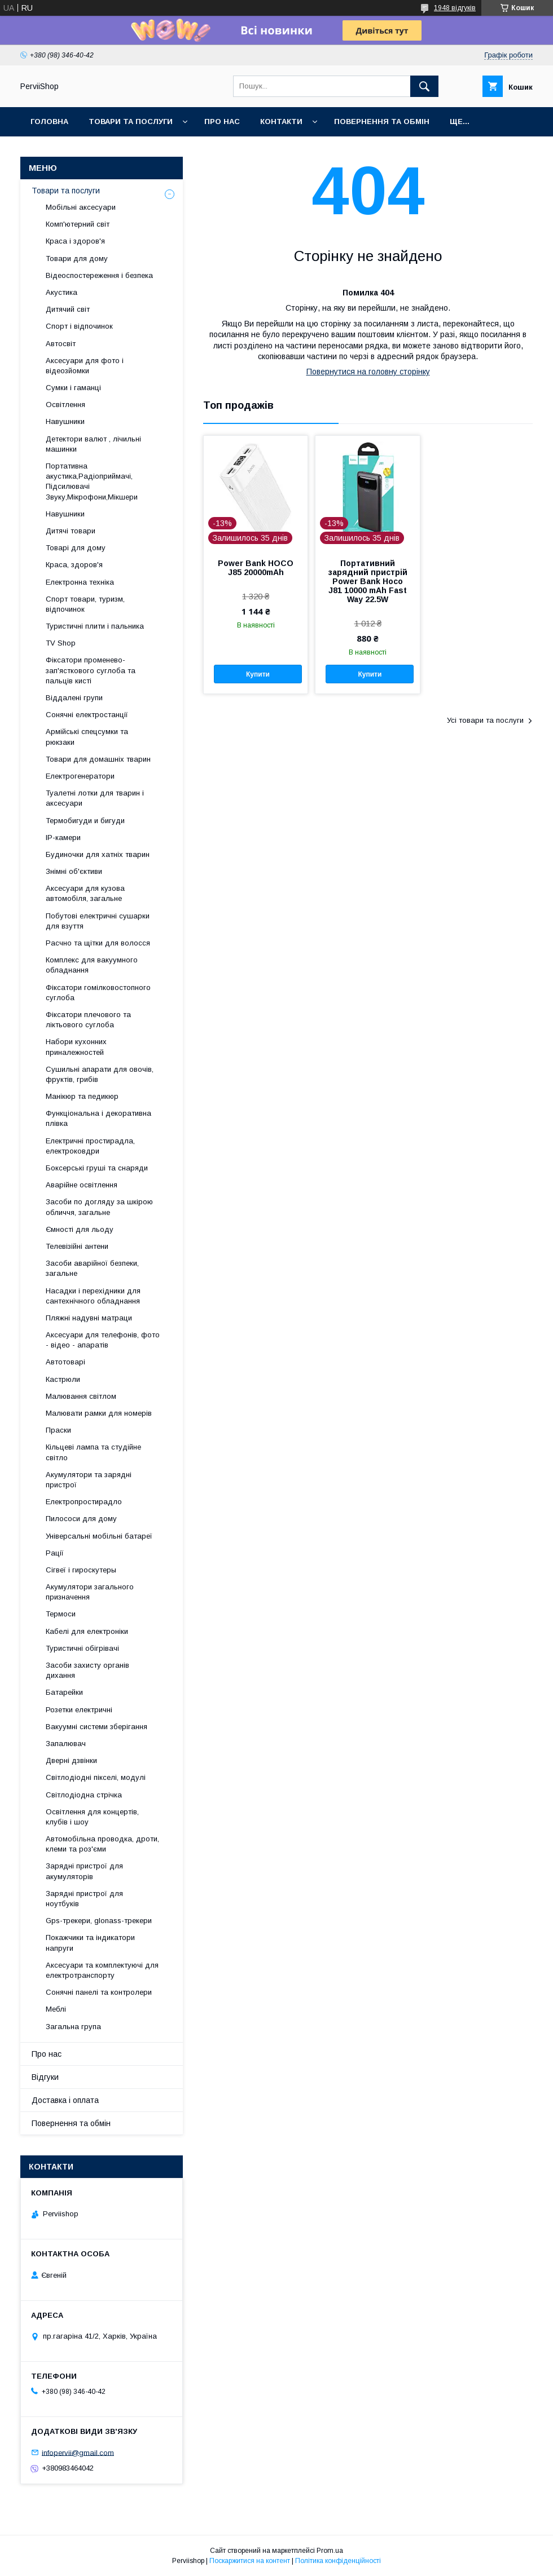 The image size is (553, 2576). Describe the element at coordinates (58, 1430) in the screenshot. I see `Праски` at that location.